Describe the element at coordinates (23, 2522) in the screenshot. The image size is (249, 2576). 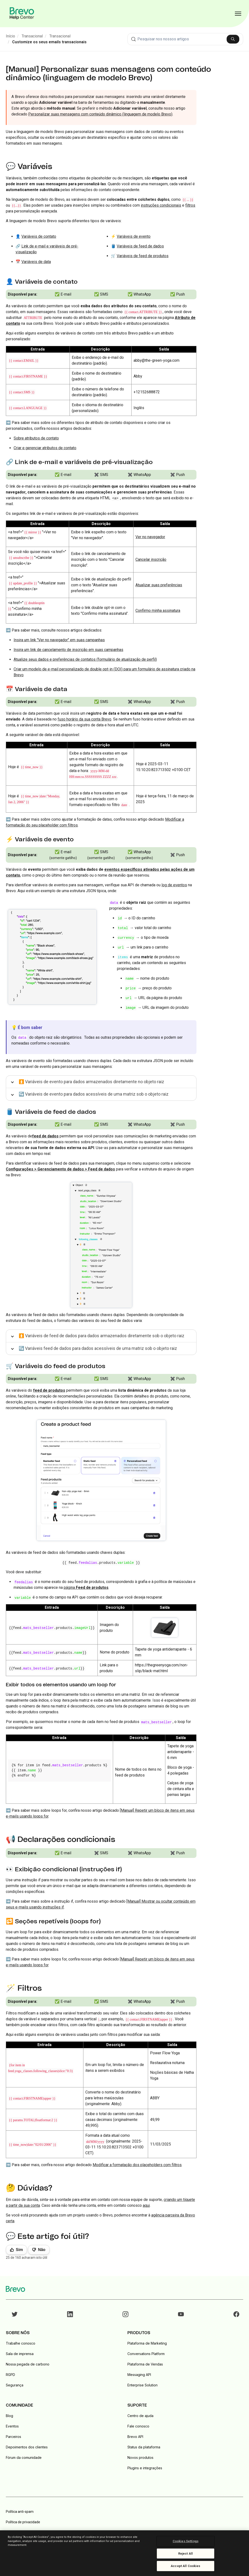
I see `Política de privacidade` at that location.